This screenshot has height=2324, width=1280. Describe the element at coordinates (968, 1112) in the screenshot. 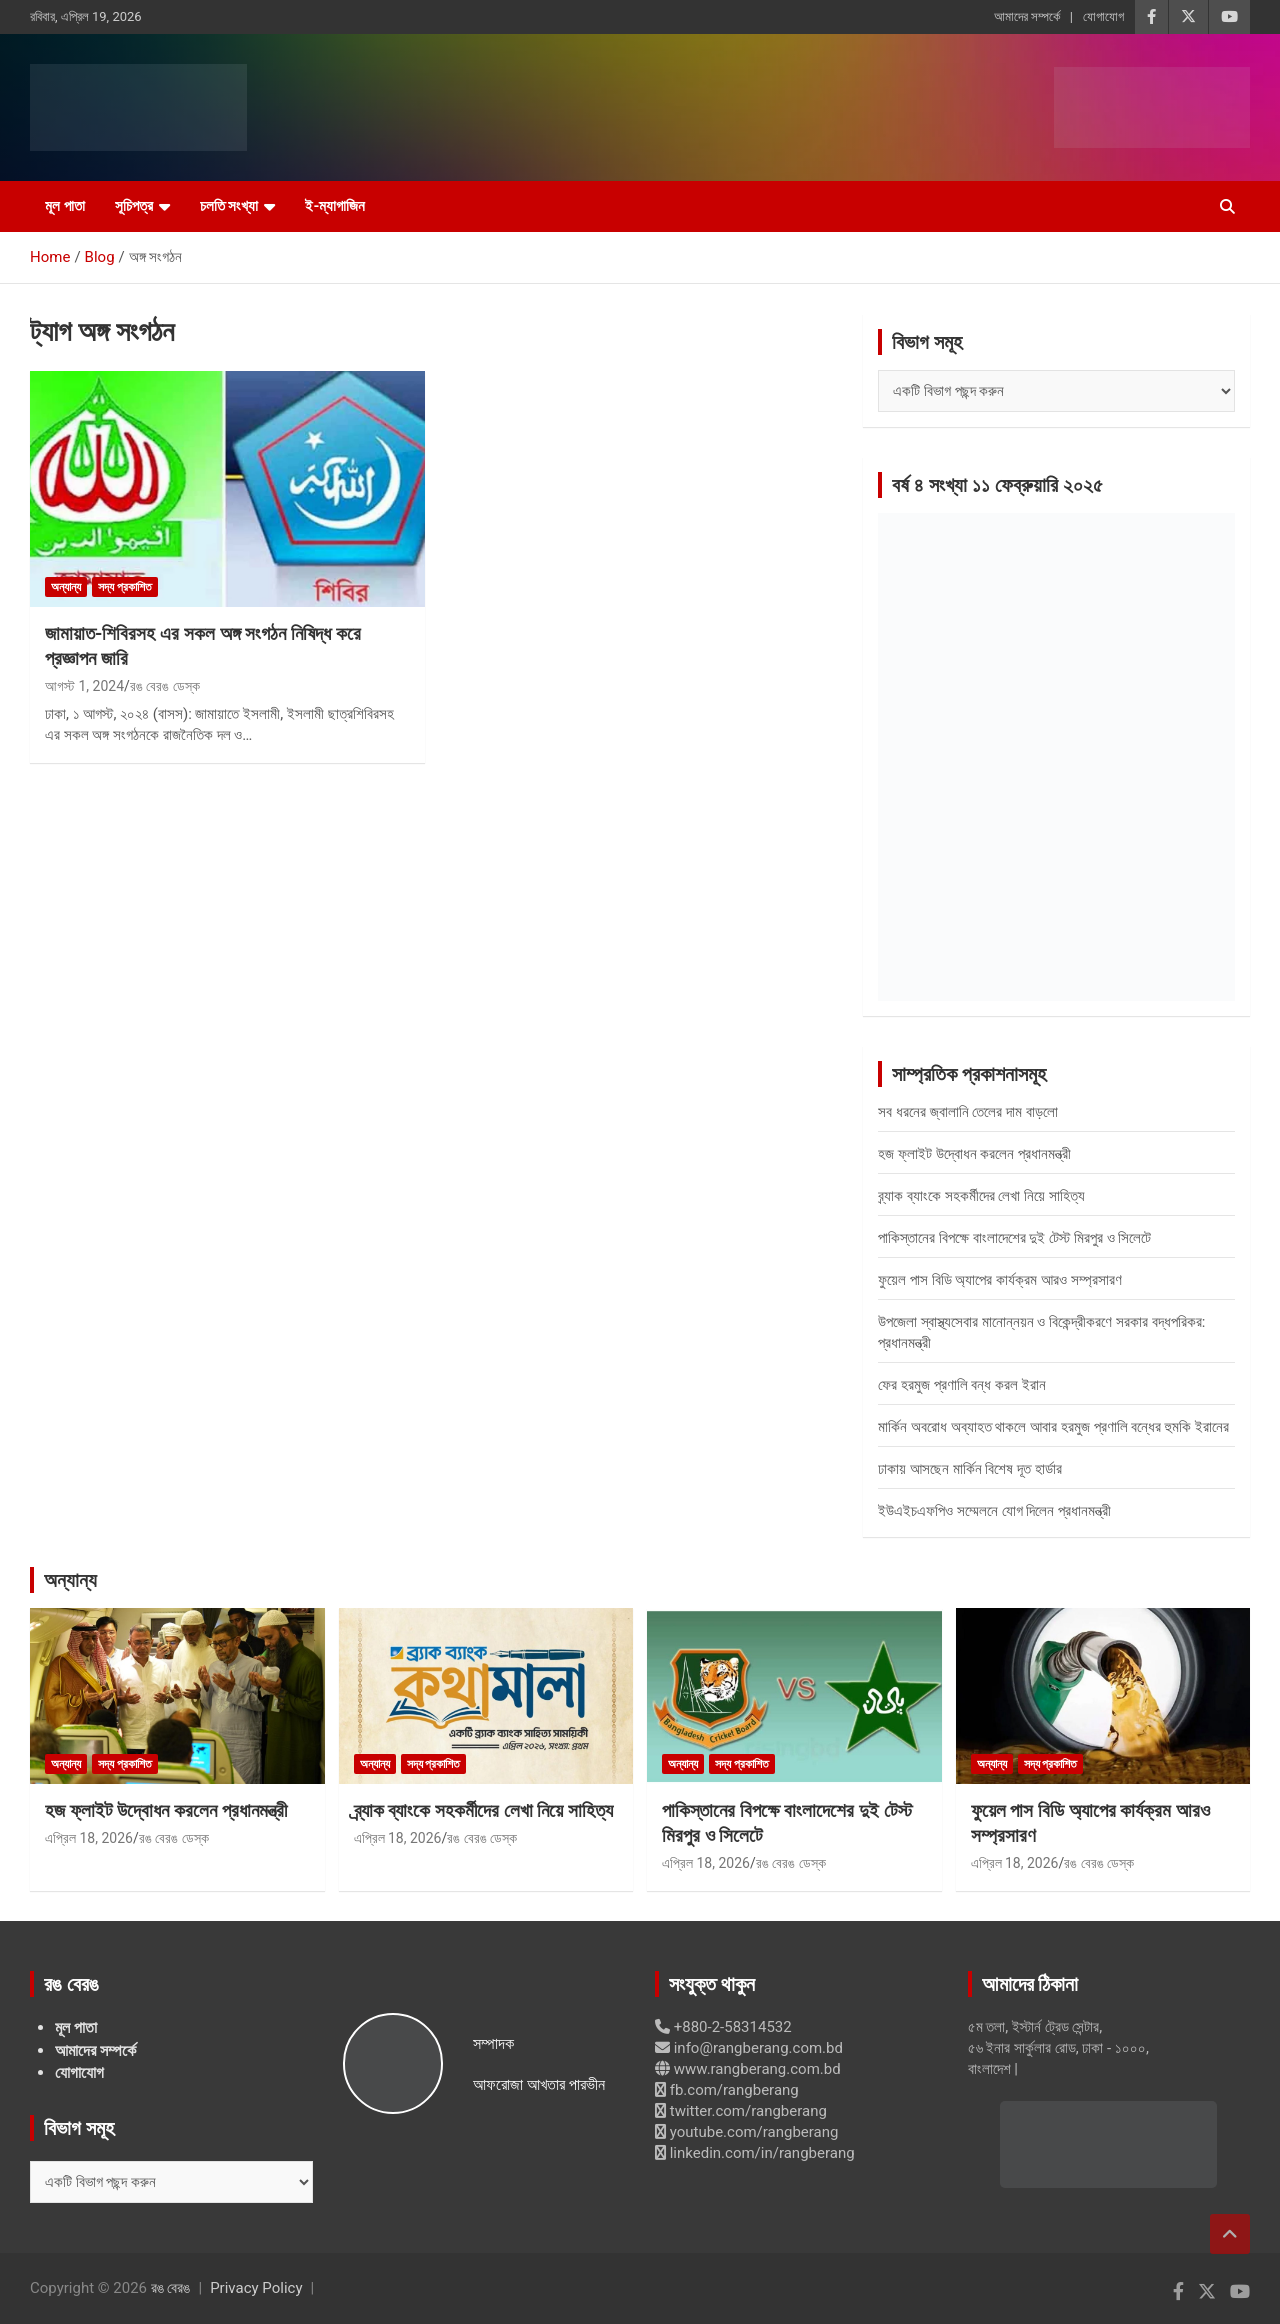

I see `সব ধরনের জ্বালানি তেলের দাম বাড়লো` at that location.